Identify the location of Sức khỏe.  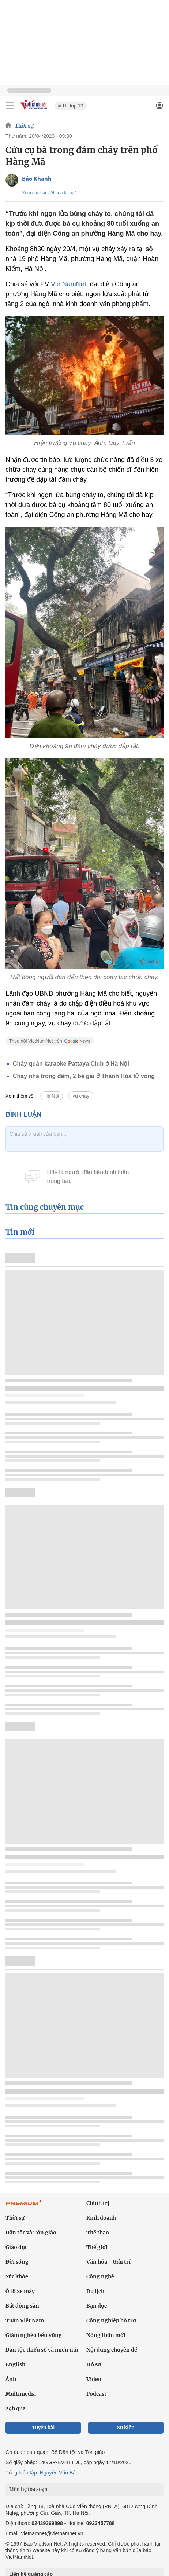
(16, 2276).